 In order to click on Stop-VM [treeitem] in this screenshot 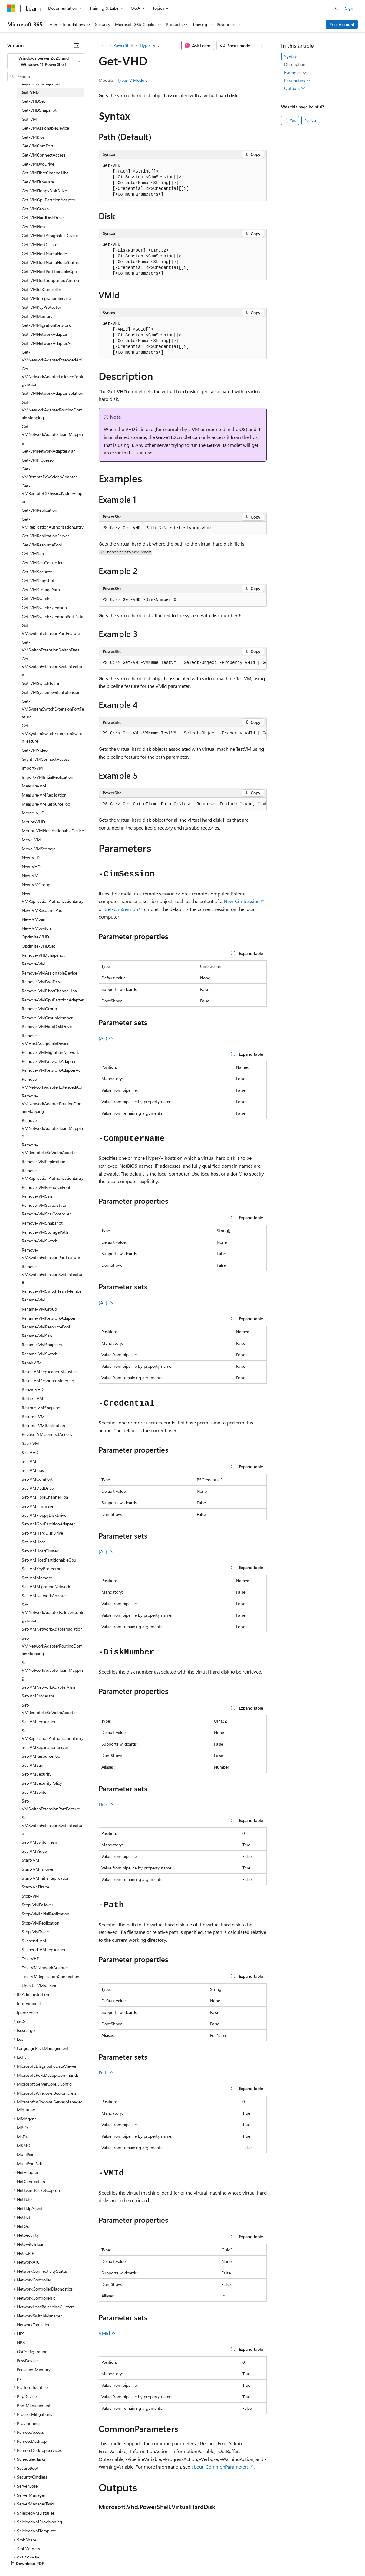, I will do `click(30, 1896)`.